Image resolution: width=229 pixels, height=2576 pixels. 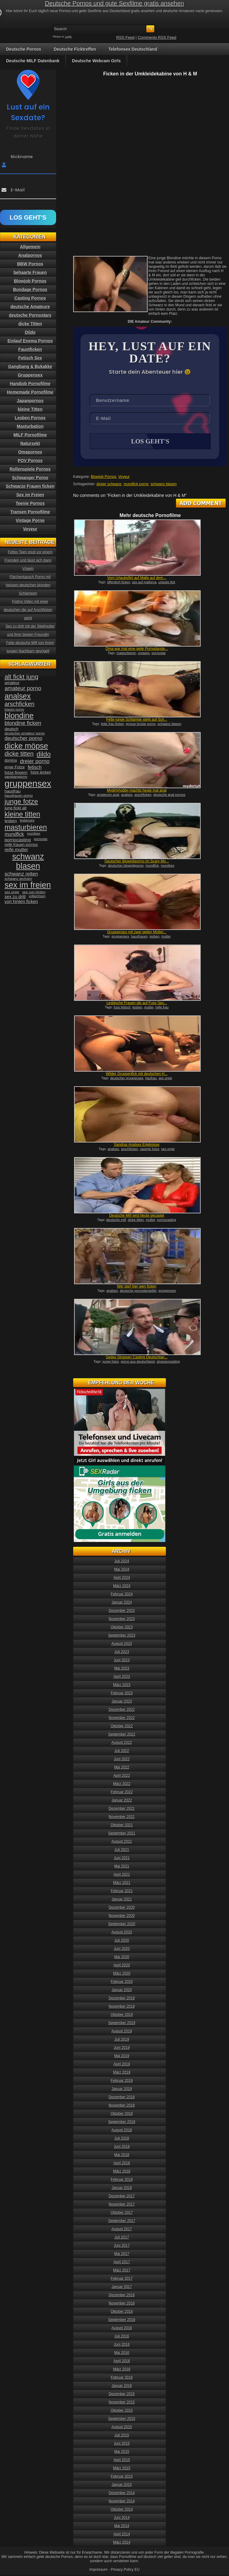 What do you see at coordinates (30, 486) in the screenshot?
I see `Schwarze Frauen ficken` at bounding box center [30, 486].